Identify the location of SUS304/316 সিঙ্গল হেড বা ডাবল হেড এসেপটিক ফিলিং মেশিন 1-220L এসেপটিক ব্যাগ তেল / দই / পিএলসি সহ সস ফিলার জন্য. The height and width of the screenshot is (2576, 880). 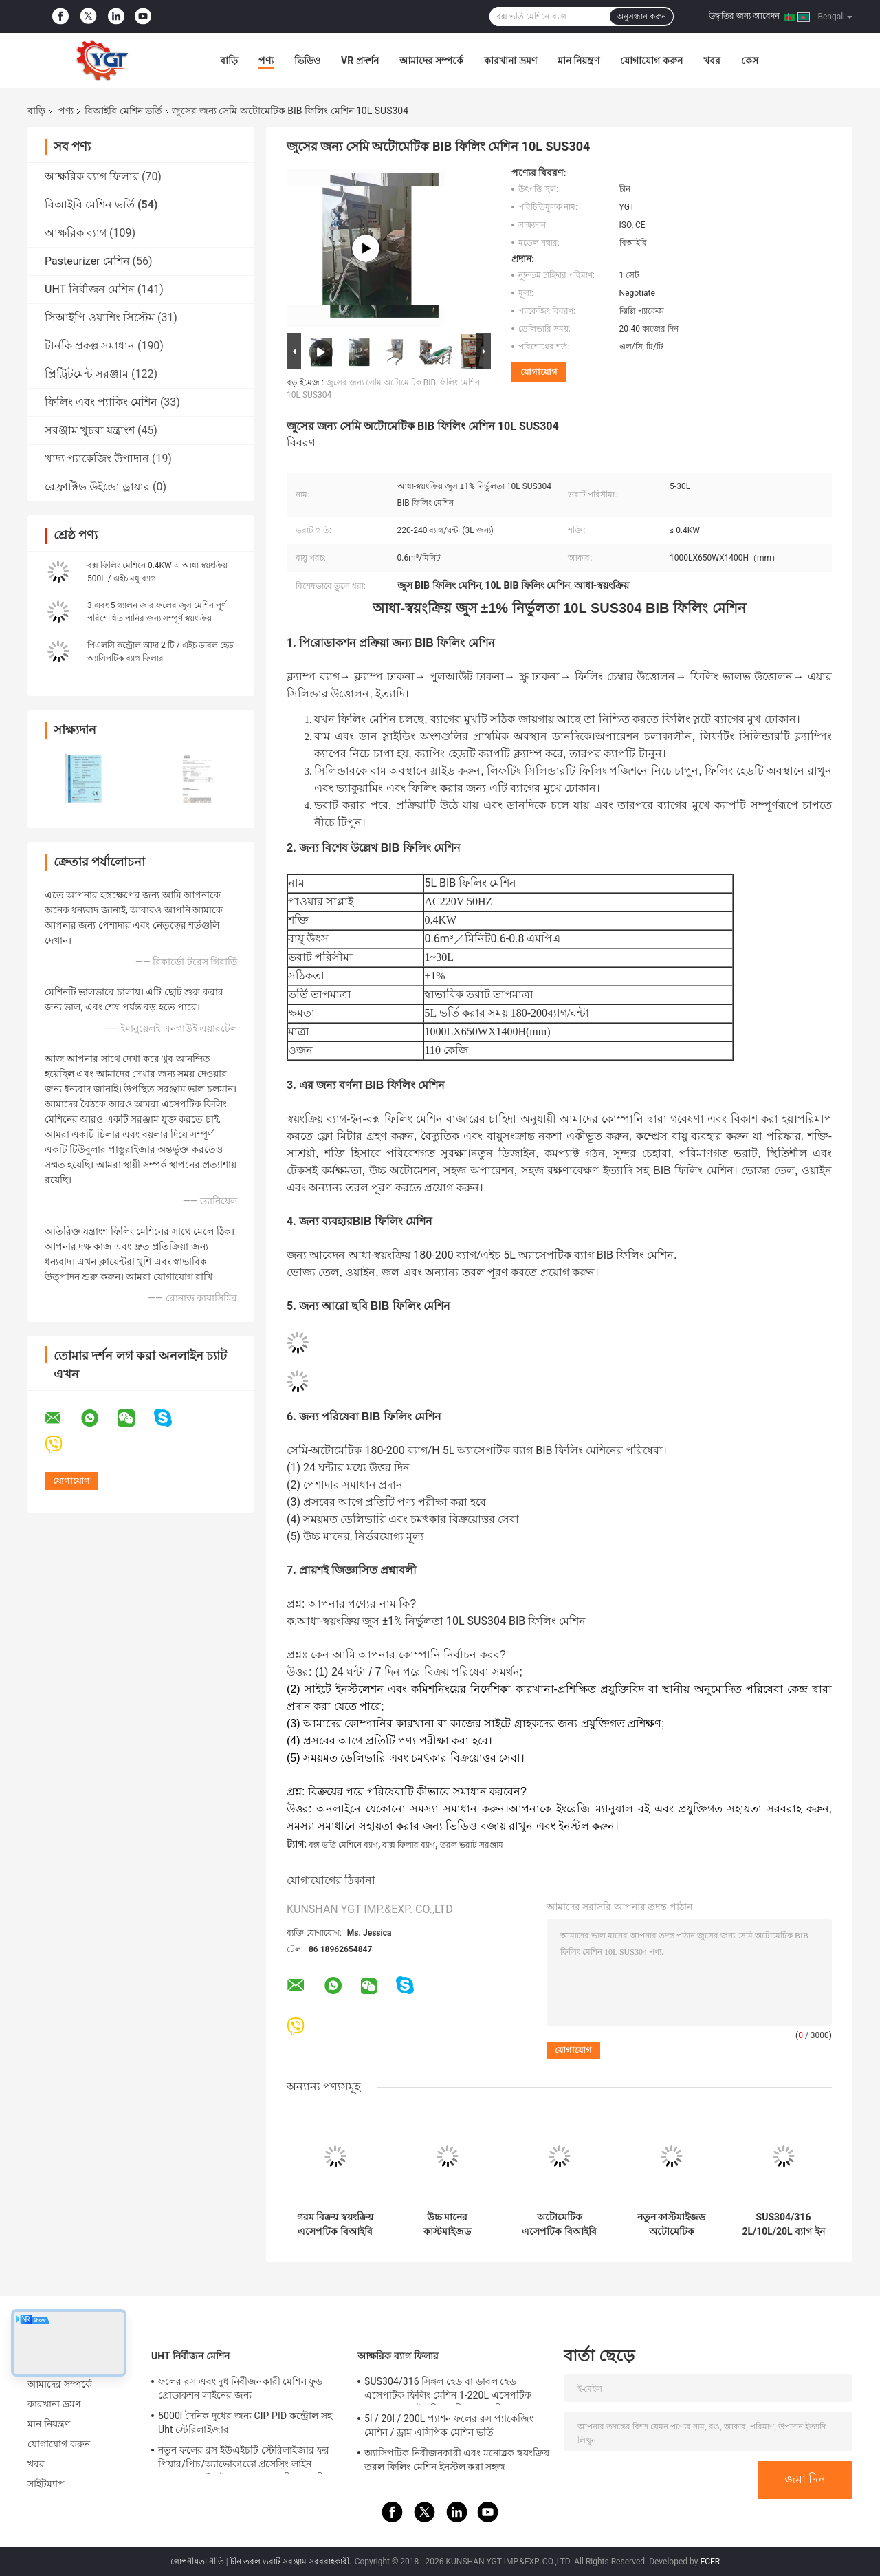
(452, 2390).